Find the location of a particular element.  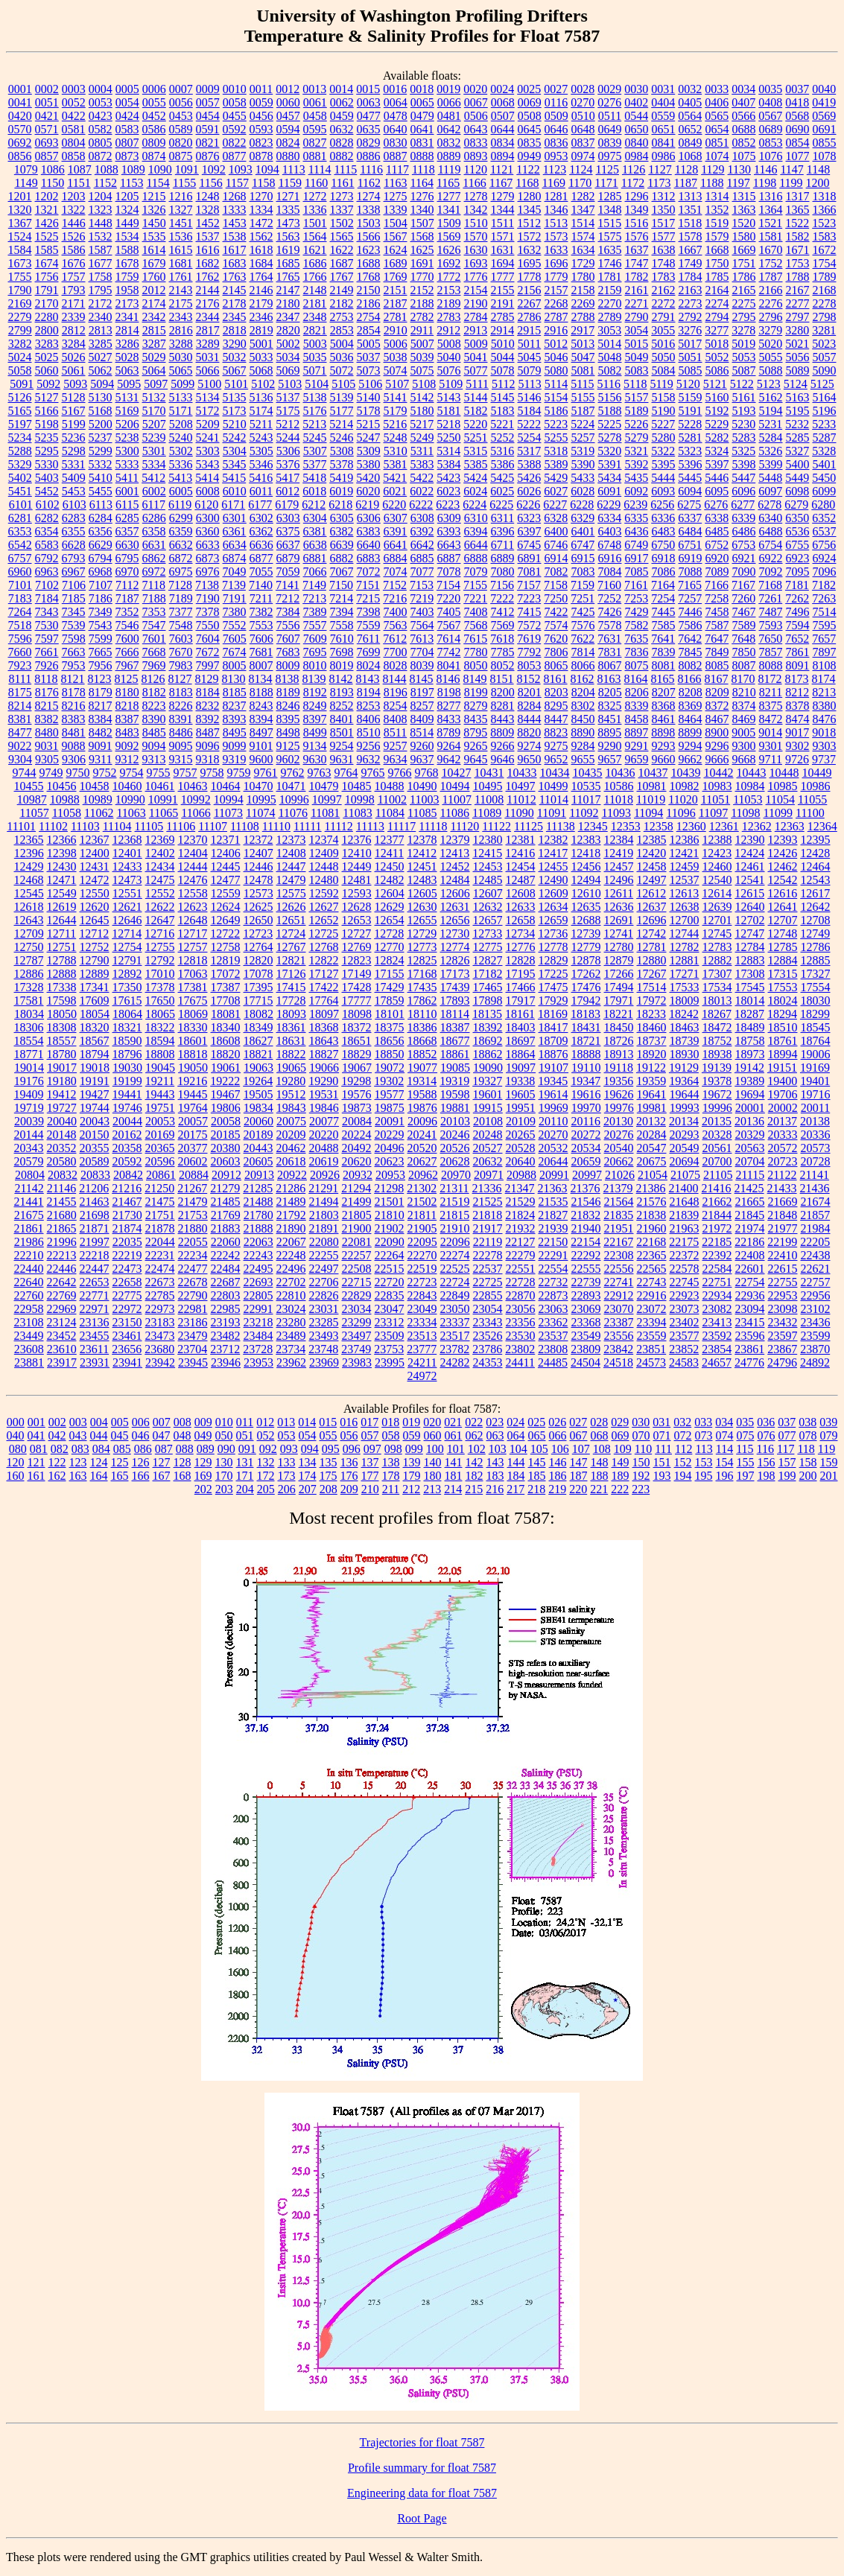

5131 is located at coordinates (127, 397).